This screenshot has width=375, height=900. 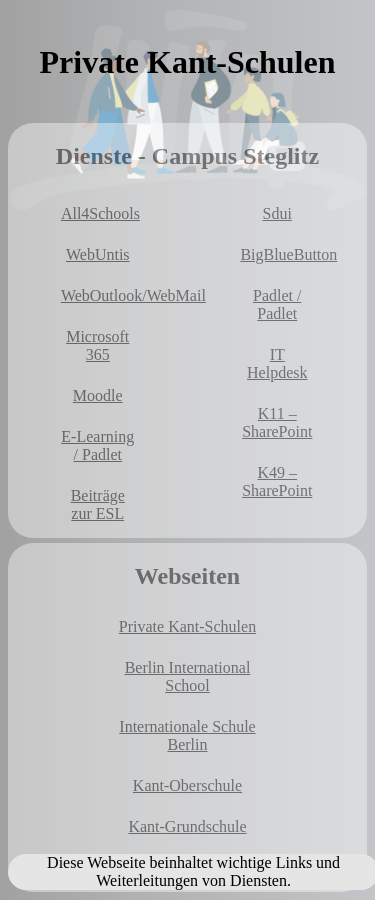 I want to click on Internationale Schule Berlin, so click(x=187, y=735).